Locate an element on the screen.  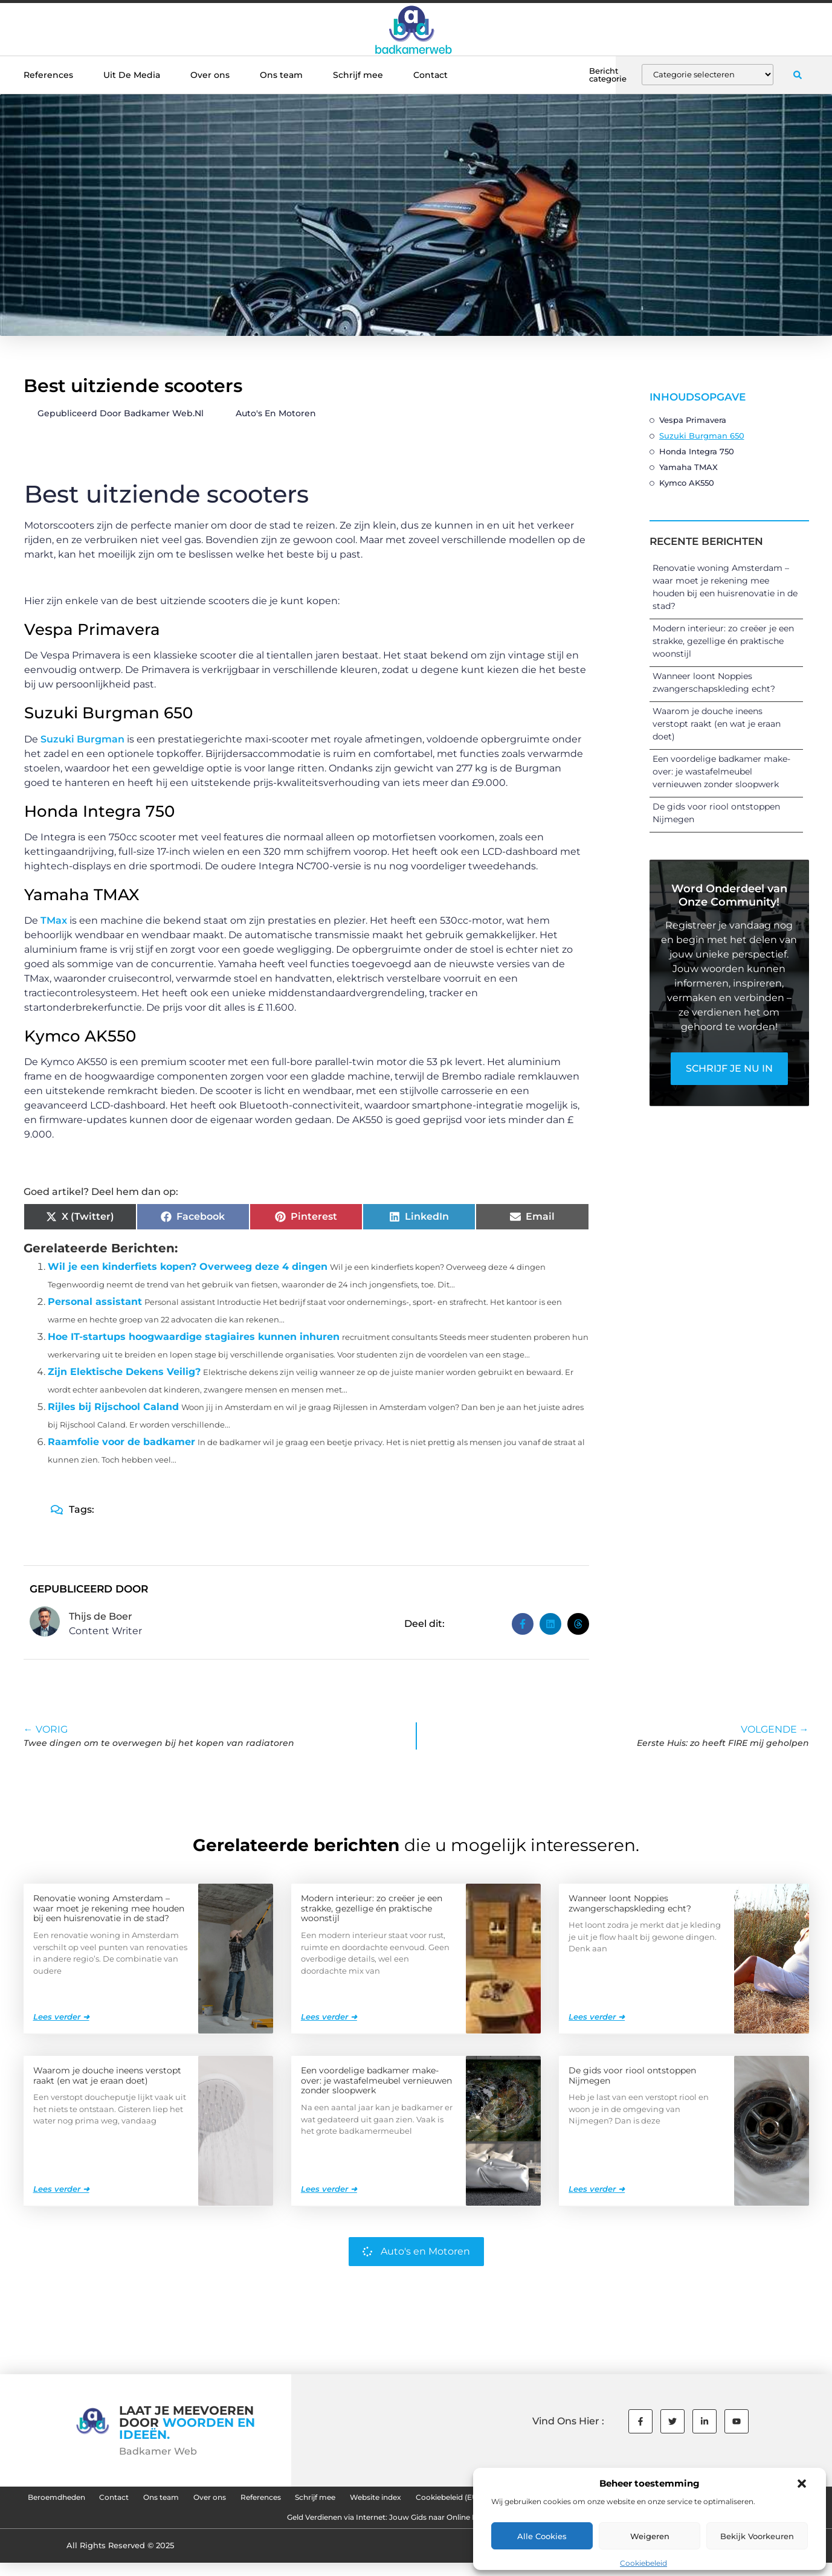
Lees verder ➜ [Lees meer over Modern interieur: zo creëer je een strakke, gezellige én praktische woonstijl] is located at coordinates (329, 2016).